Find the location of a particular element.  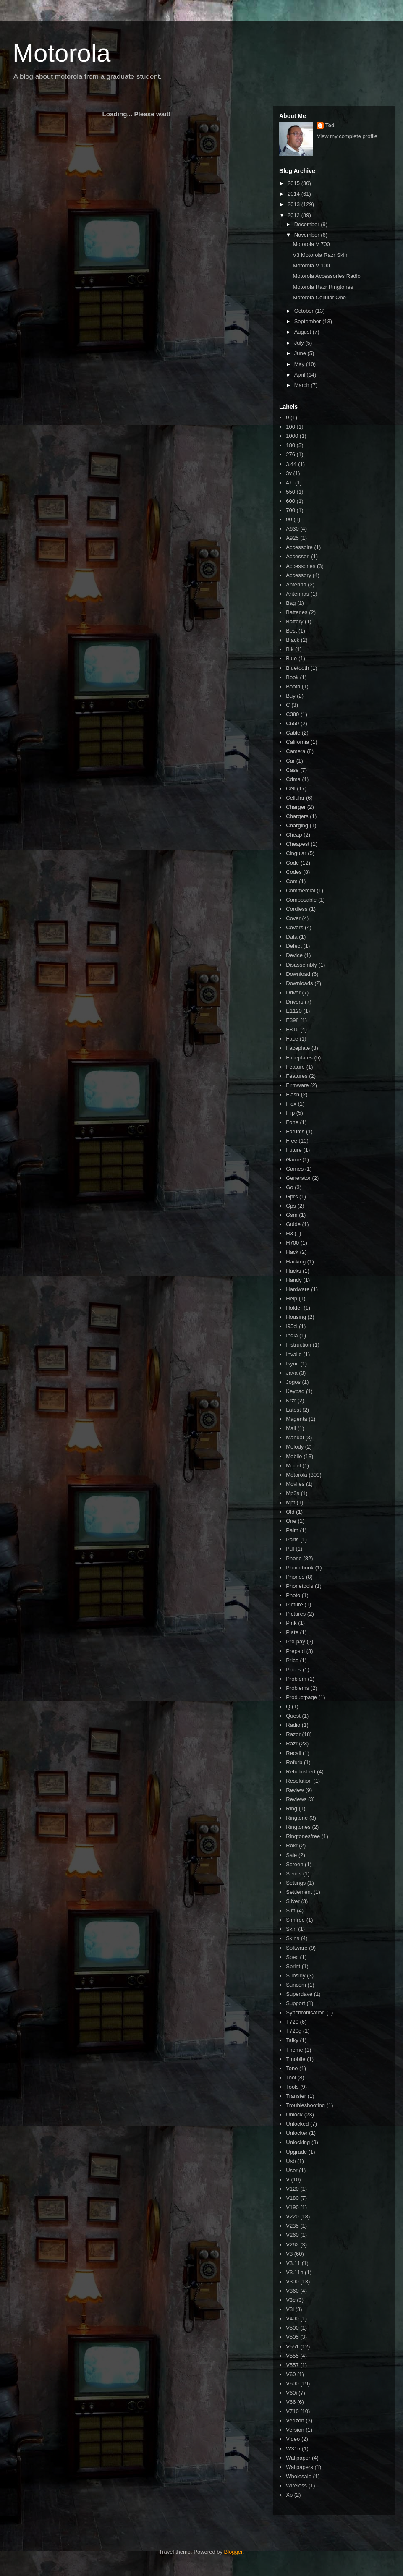

Best is located at coordinates (291, 631).